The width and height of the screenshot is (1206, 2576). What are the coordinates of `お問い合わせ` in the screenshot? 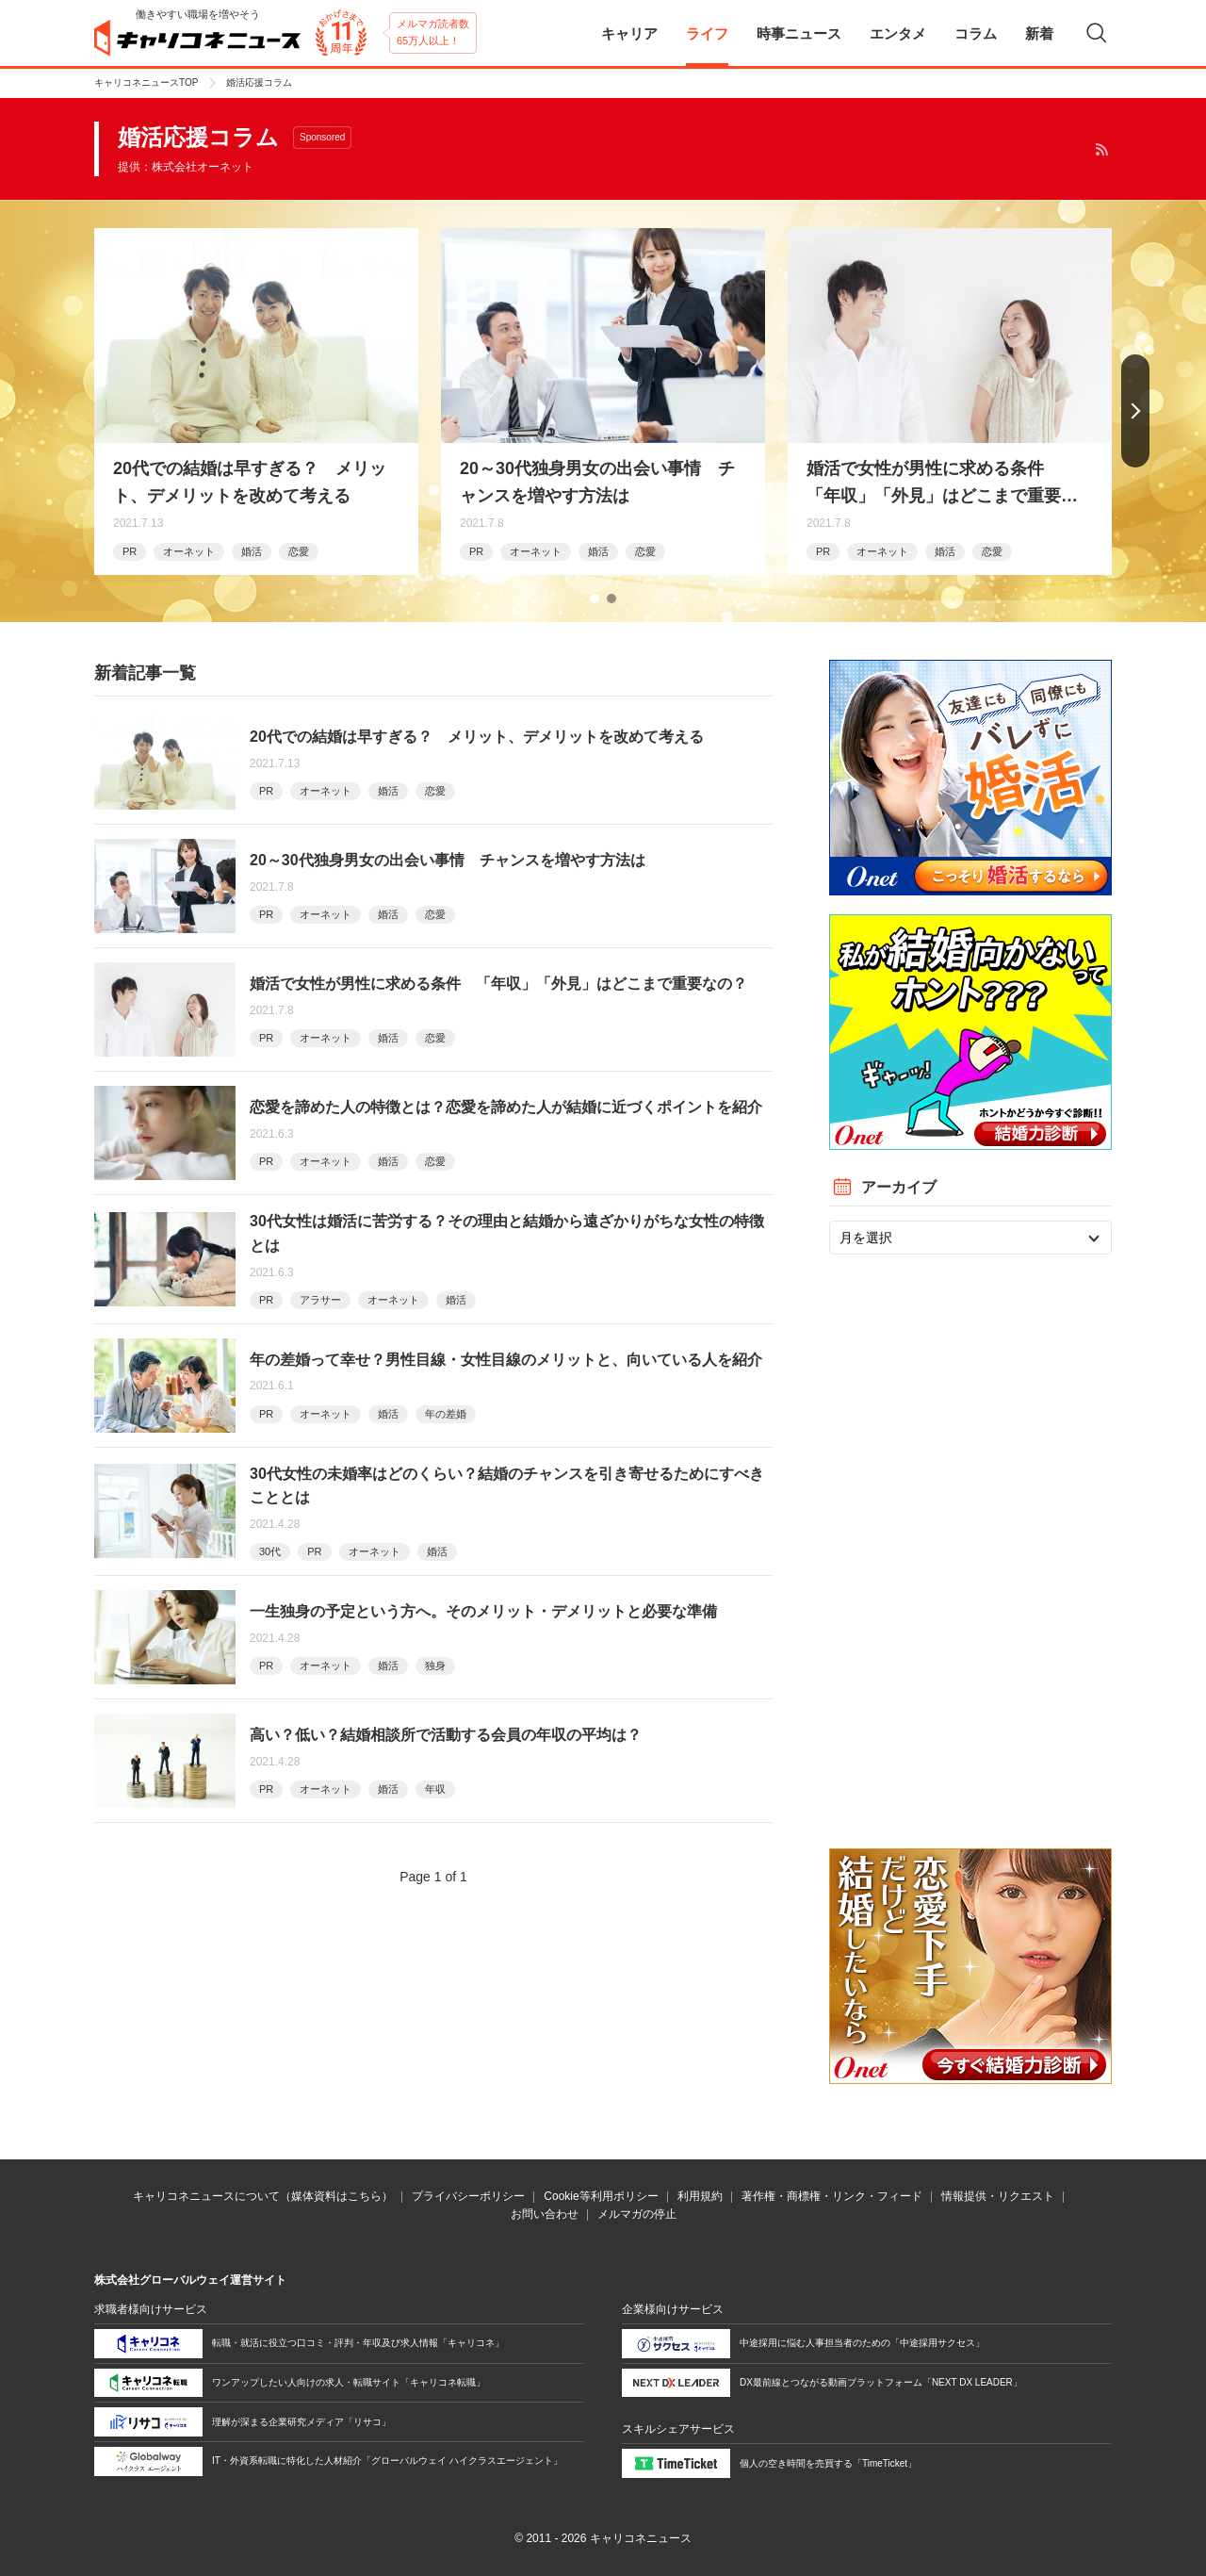 It's located at (545, 2214).